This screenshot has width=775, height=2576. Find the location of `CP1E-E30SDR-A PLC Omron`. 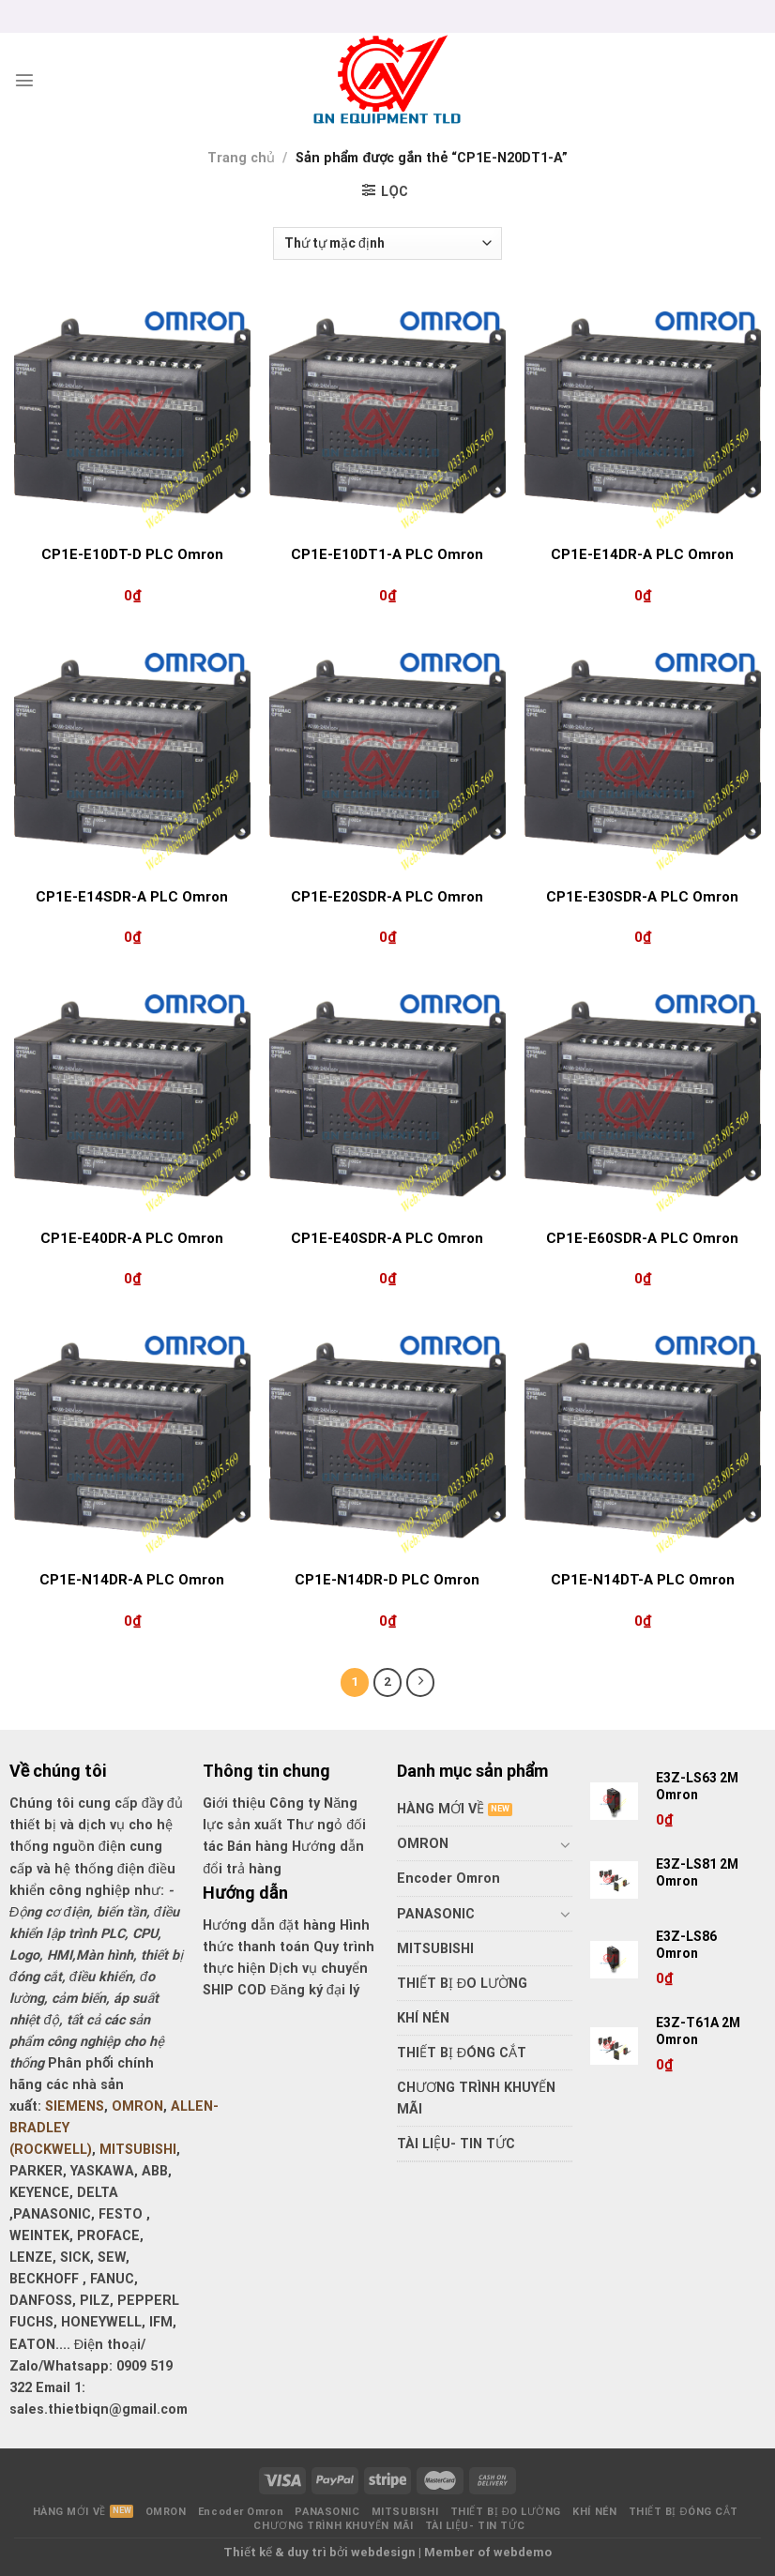

CP1E-E30SDR-A PLC Omron is located at coordinates (642, 896).